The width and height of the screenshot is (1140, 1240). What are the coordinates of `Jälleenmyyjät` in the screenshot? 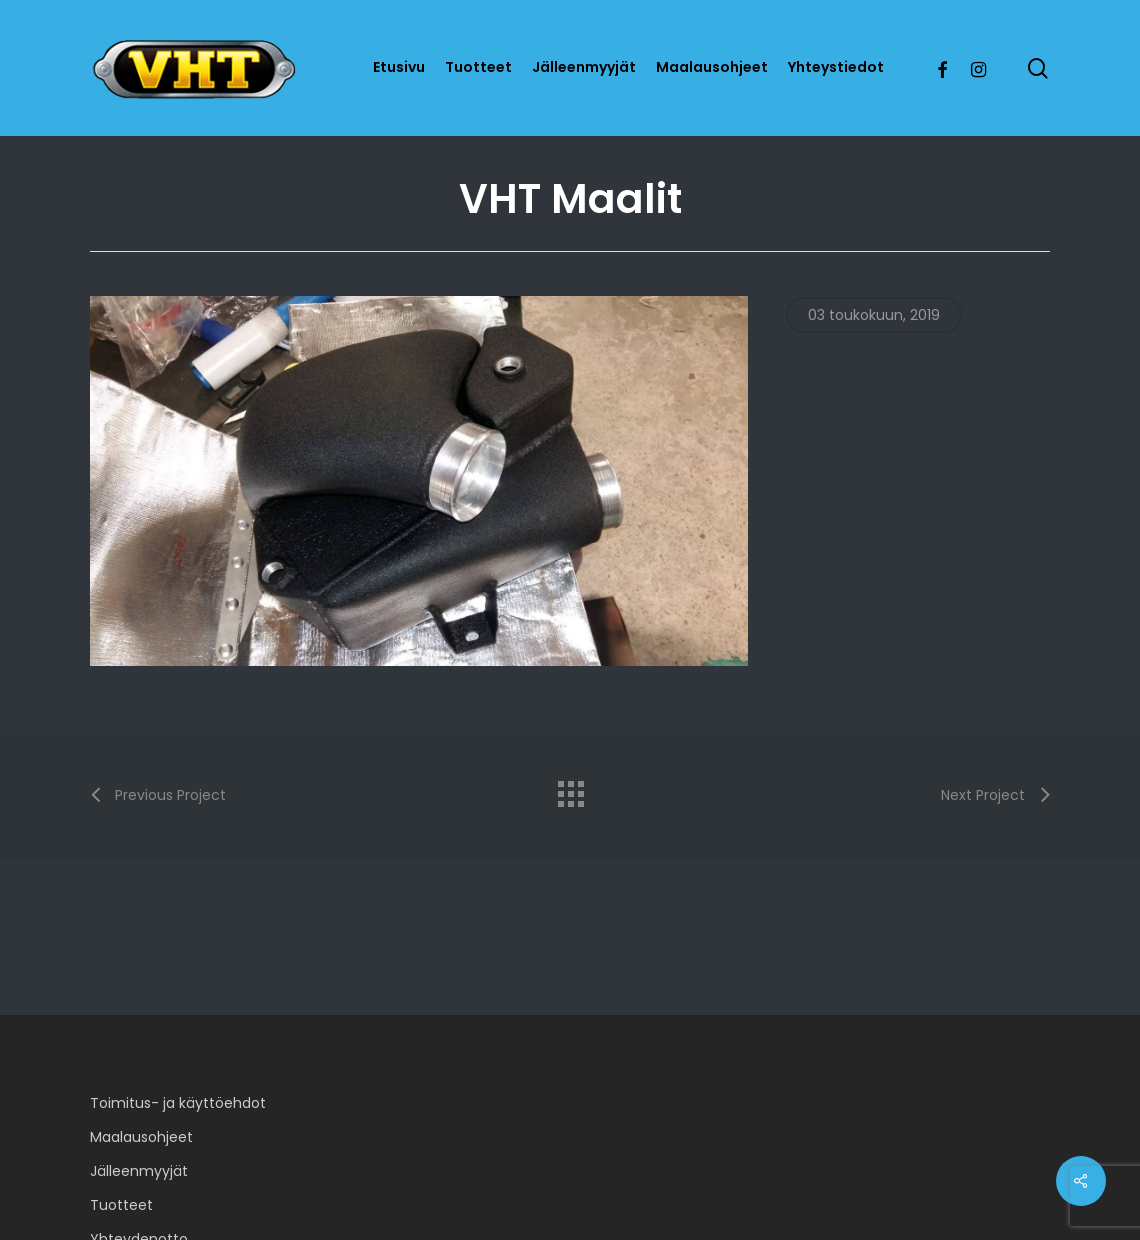 It's located at (139, 1171).